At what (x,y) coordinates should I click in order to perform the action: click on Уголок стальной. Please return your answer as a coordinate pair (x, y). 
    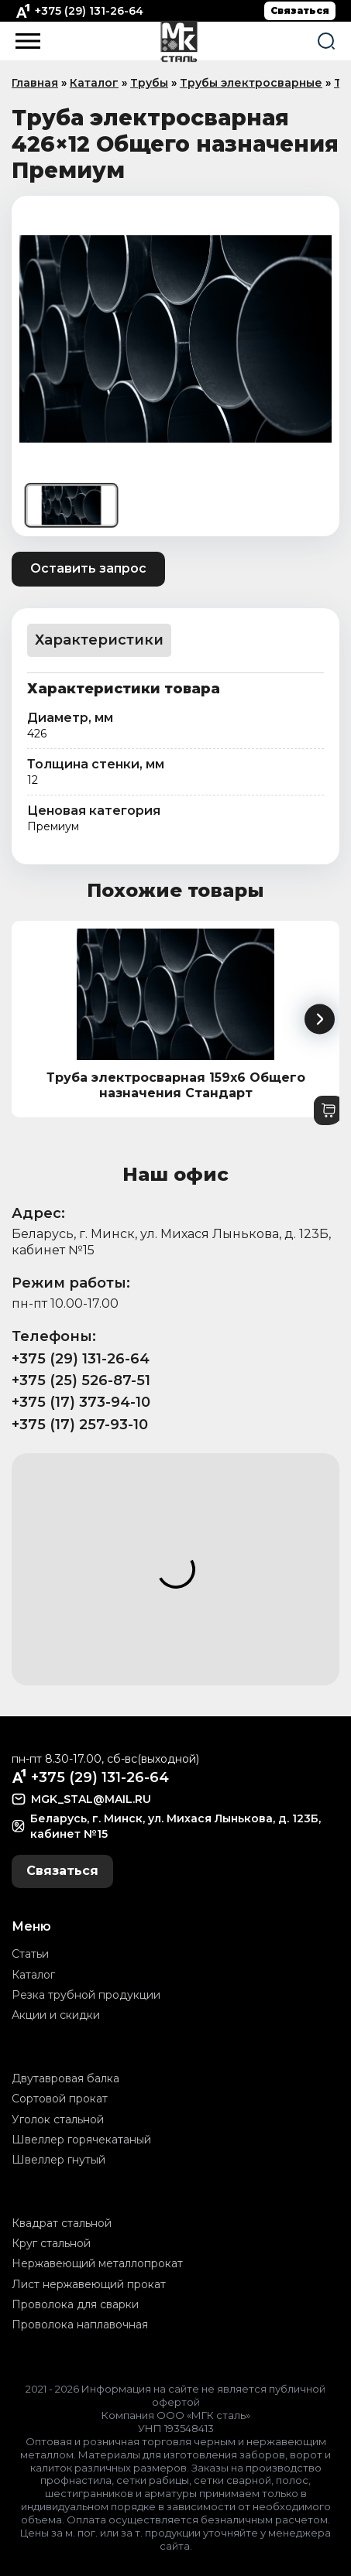
    Looking at the image, I should click on (58, 2119).